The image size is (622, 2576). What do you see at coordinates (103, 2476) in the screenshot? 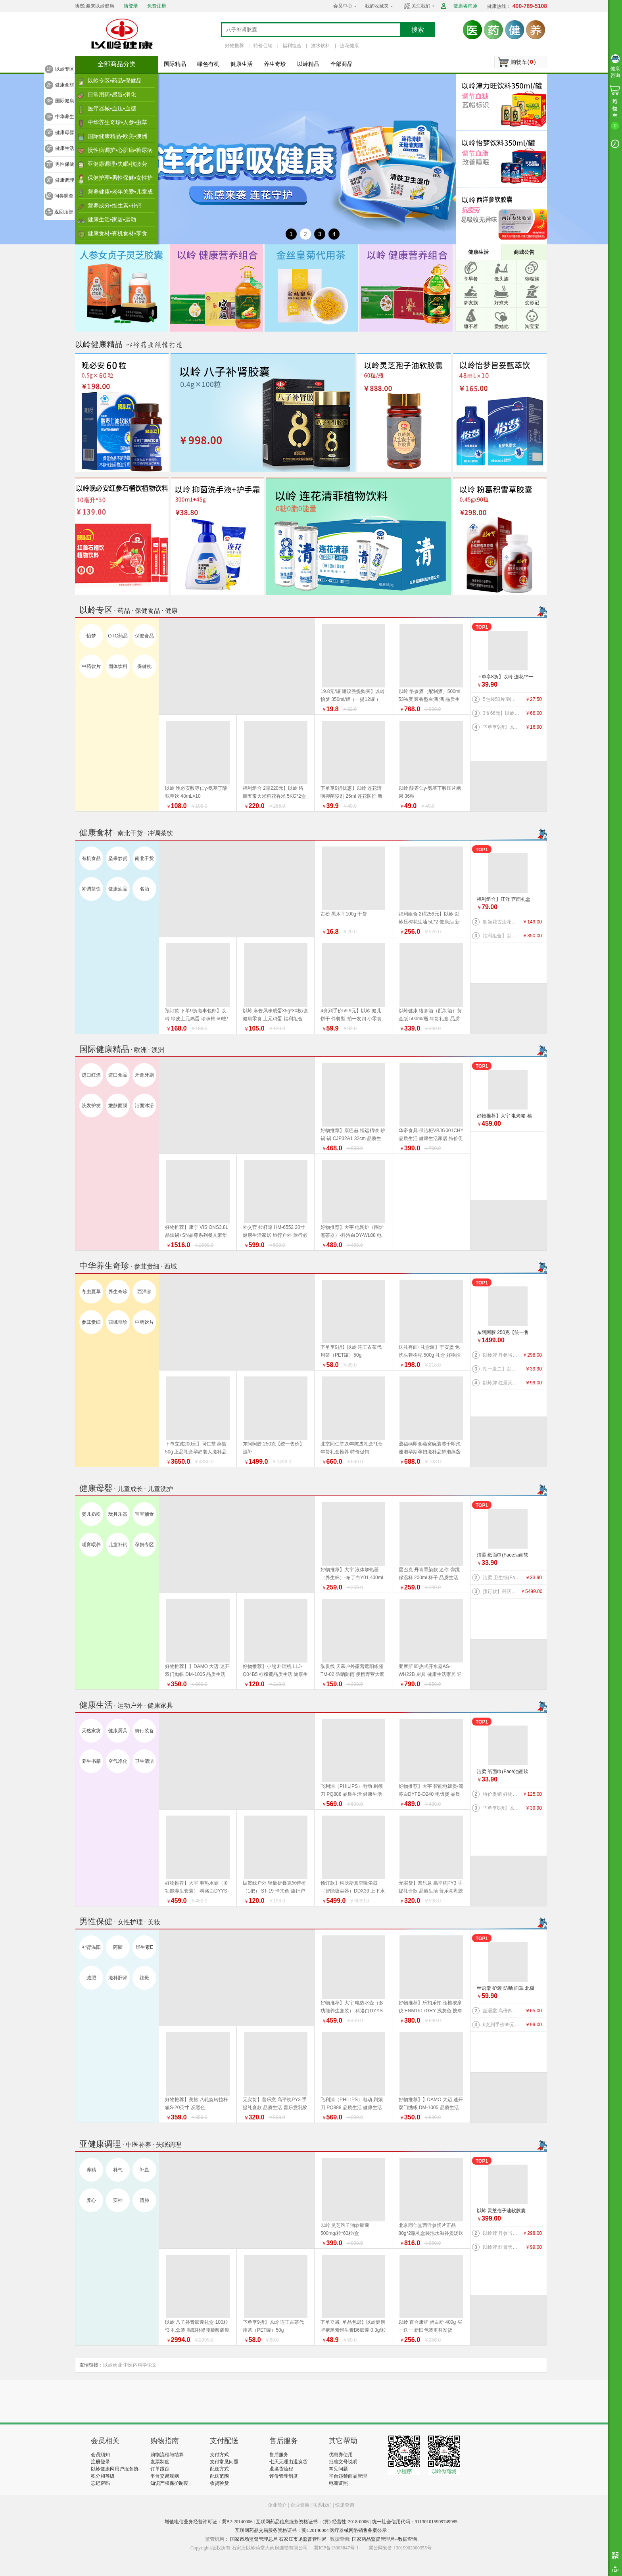
I see `积分和等级` at bounding box center [103, 2476].